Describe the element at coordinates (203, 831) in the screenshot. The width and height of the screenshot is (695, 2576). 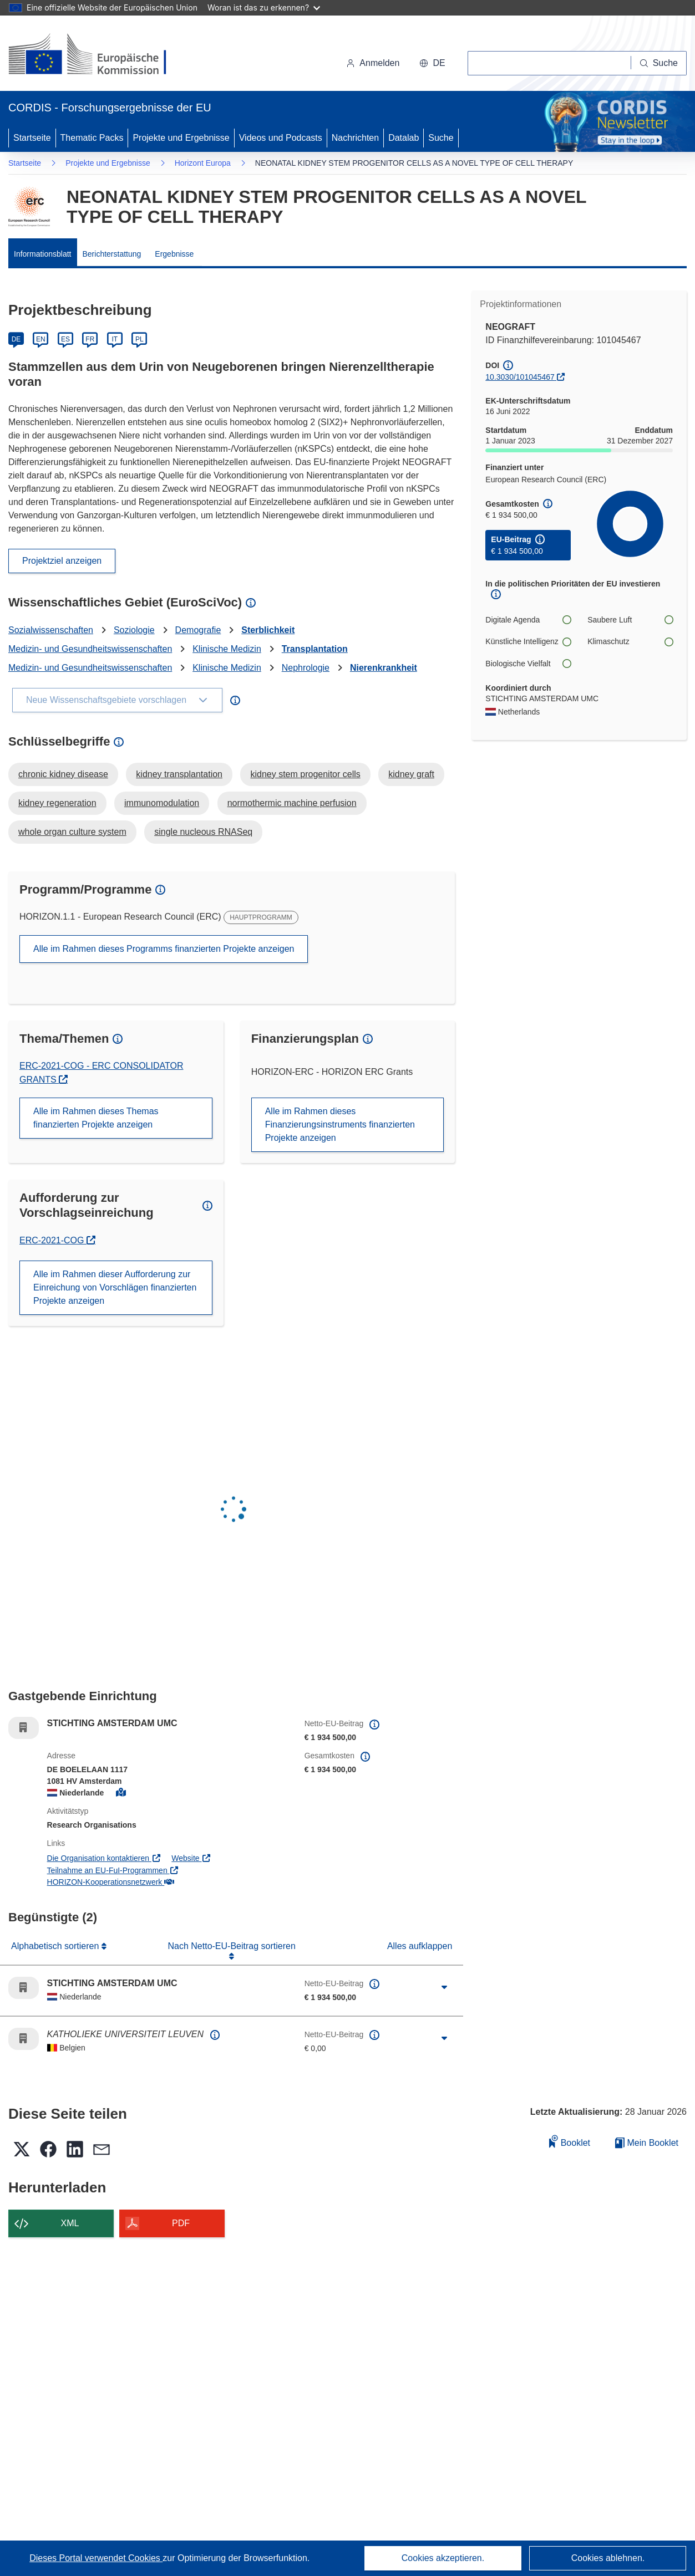
I see `single nucleous RNASeq` at that location.